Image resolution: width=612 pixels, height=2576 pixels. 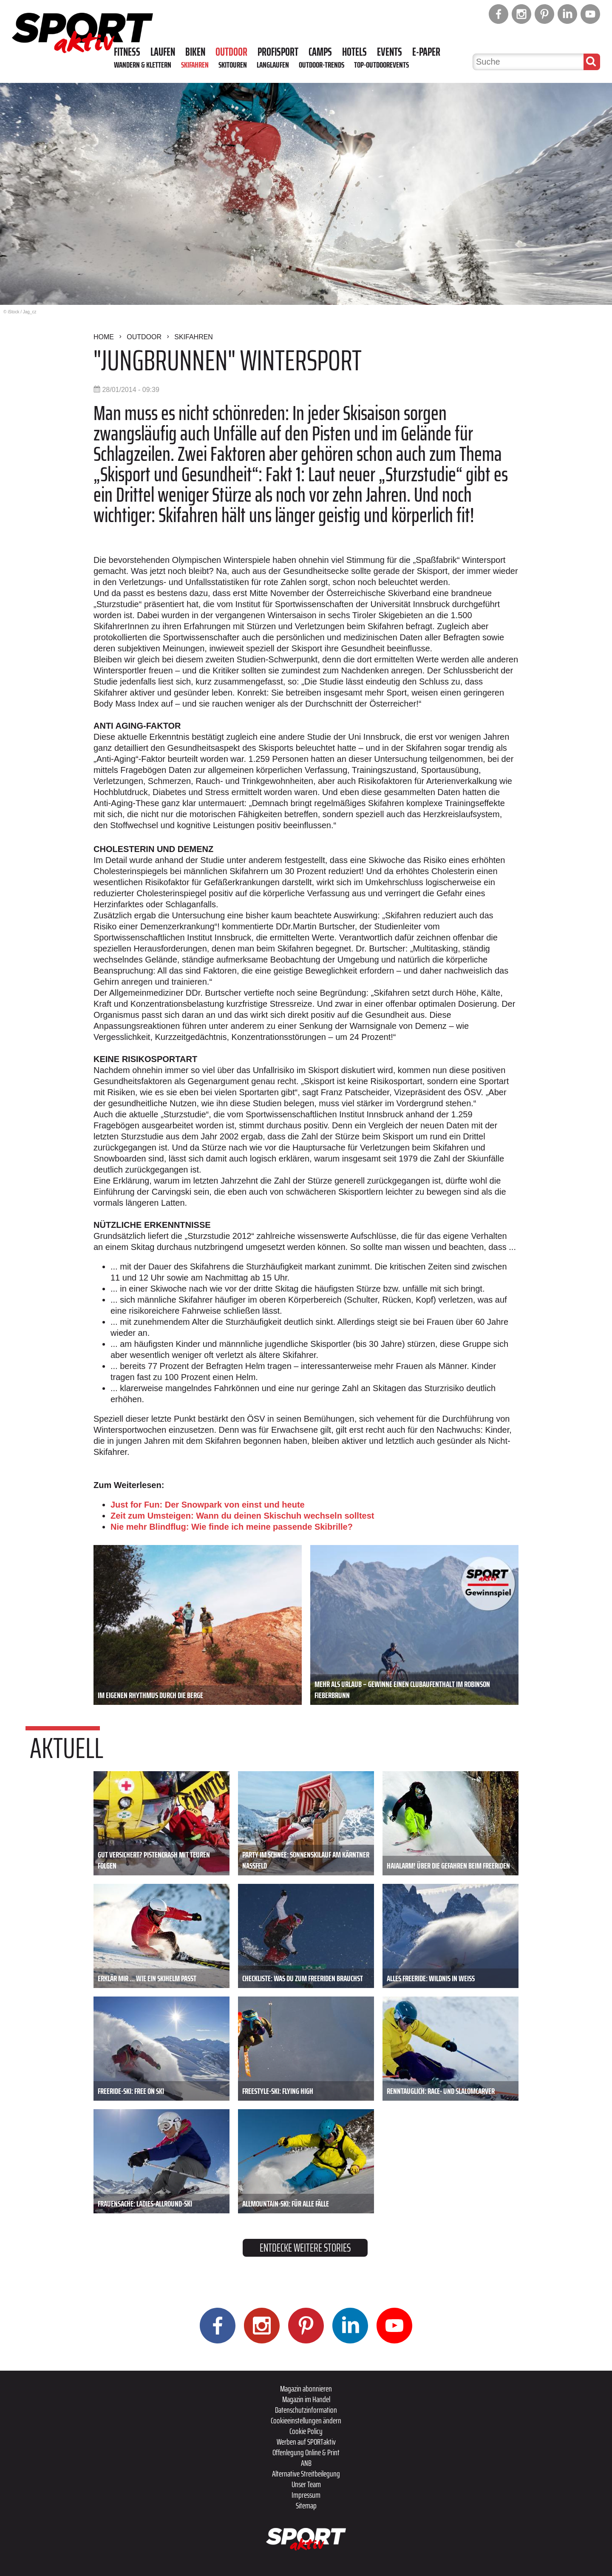 What do you see at coordinates (306, 2441) in the screenshot?
I see `Werben auf SPORTaktiv` at bounding box center [306, 2441].